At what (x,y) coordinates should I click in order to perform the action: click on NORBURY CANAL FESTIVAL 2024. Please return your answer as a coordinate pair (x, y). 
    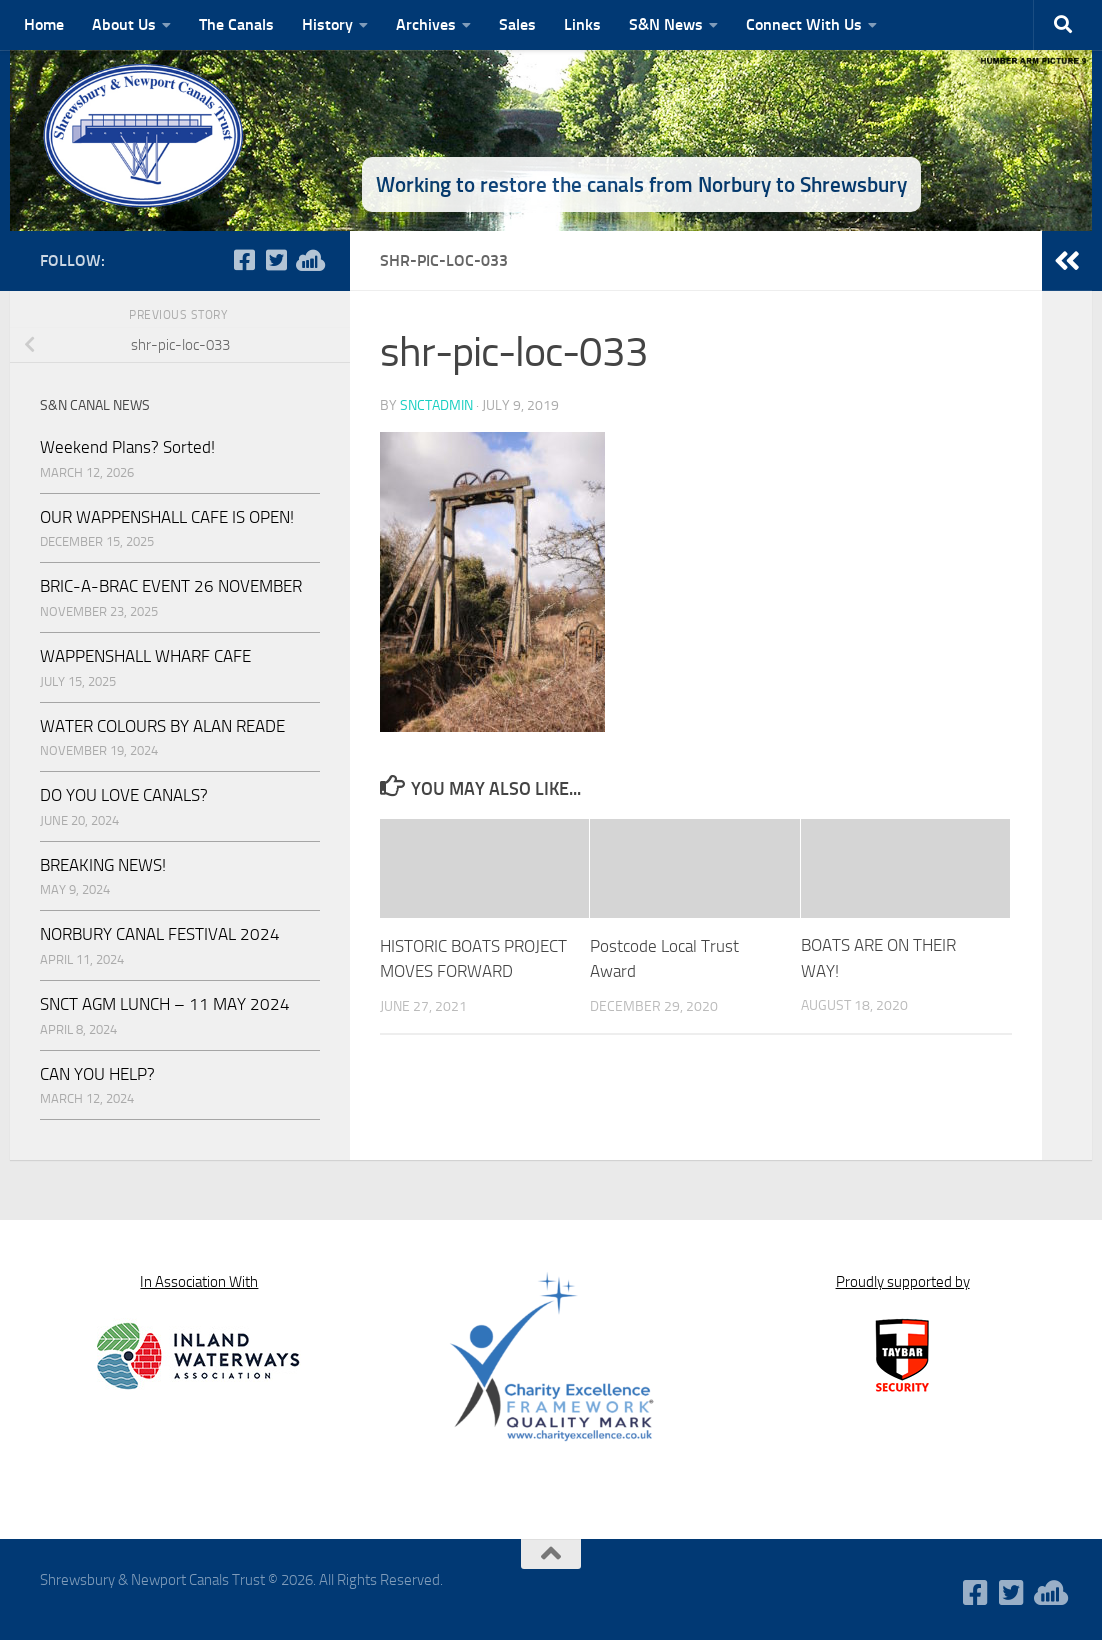
    Looking at the image, I should click on (160, 934).